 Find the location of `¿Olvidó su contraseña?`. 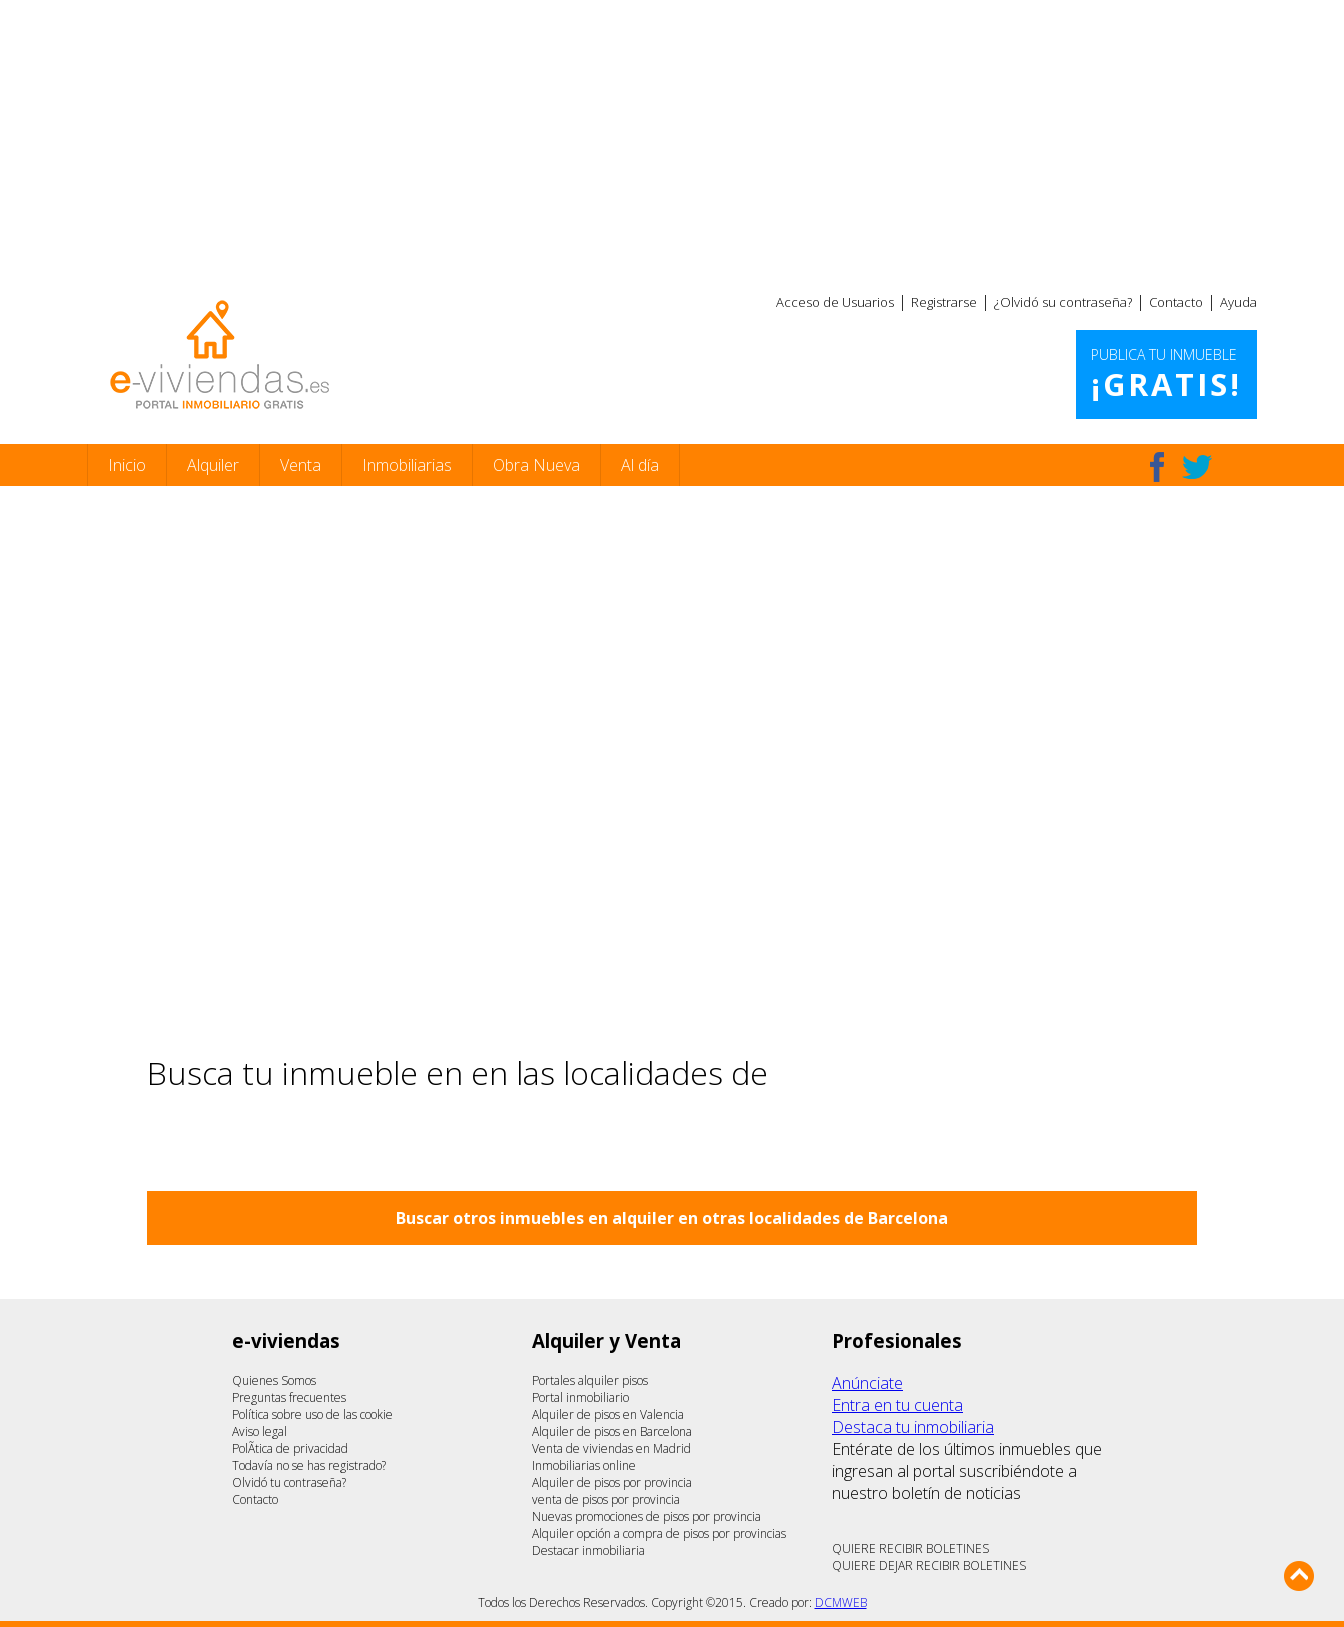

¿Olvidó su contraseña? is located at coordinates (1063, 302).